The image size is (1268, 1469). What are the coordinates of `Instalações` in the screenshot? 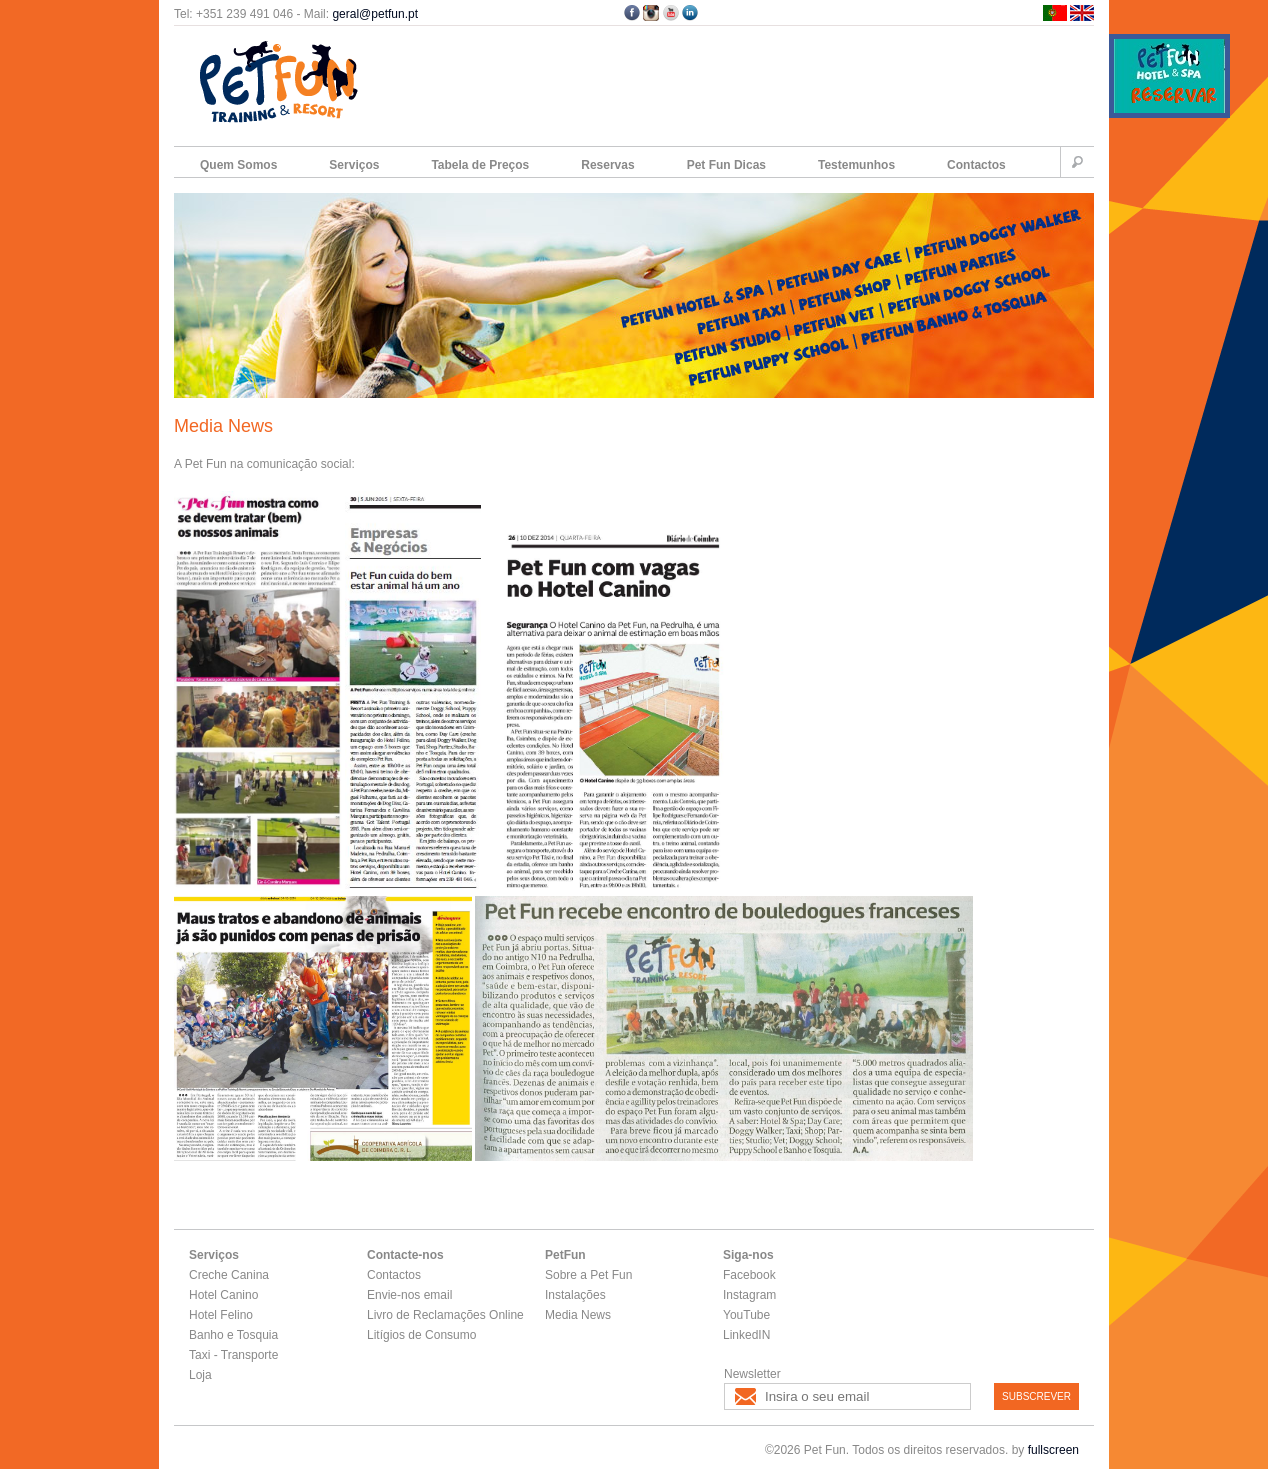 It's located at (575, 1295).